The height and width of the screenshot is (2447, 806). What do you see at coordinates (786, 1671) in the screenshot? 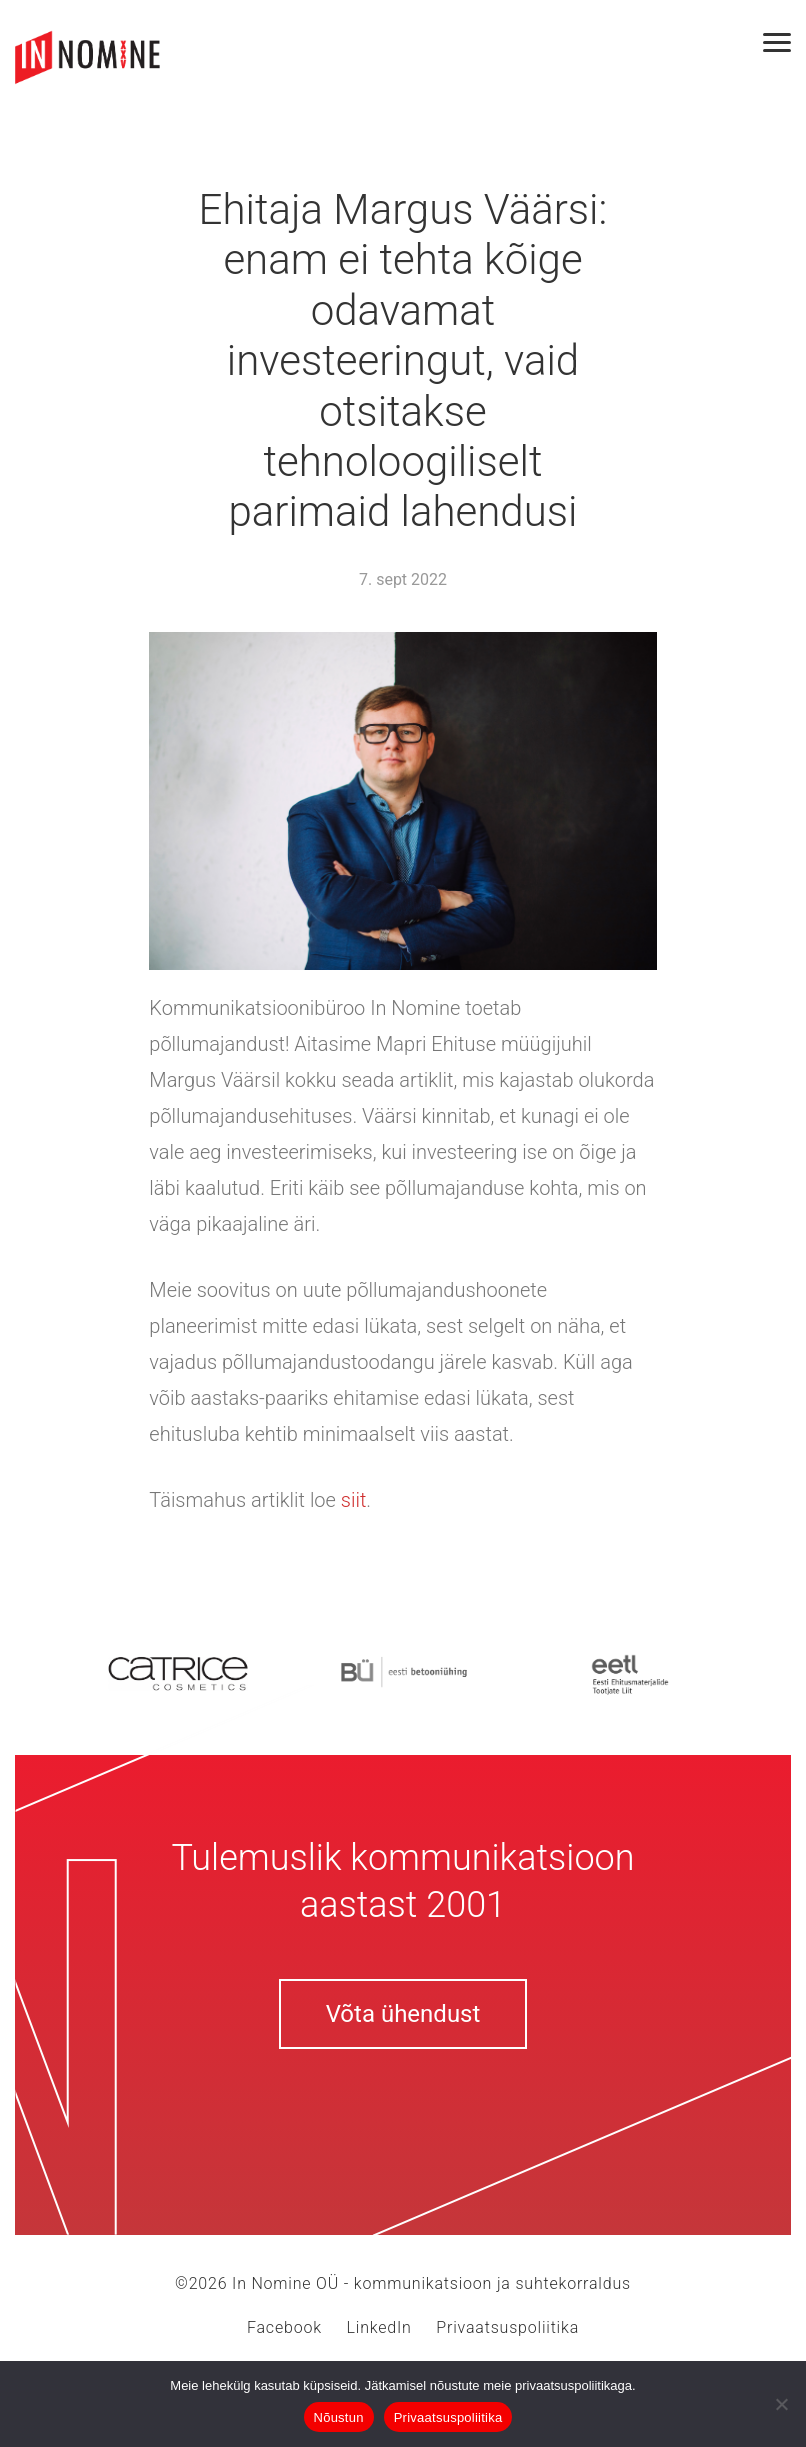
I see `Next [button]` at bounding box center [786, 1671].